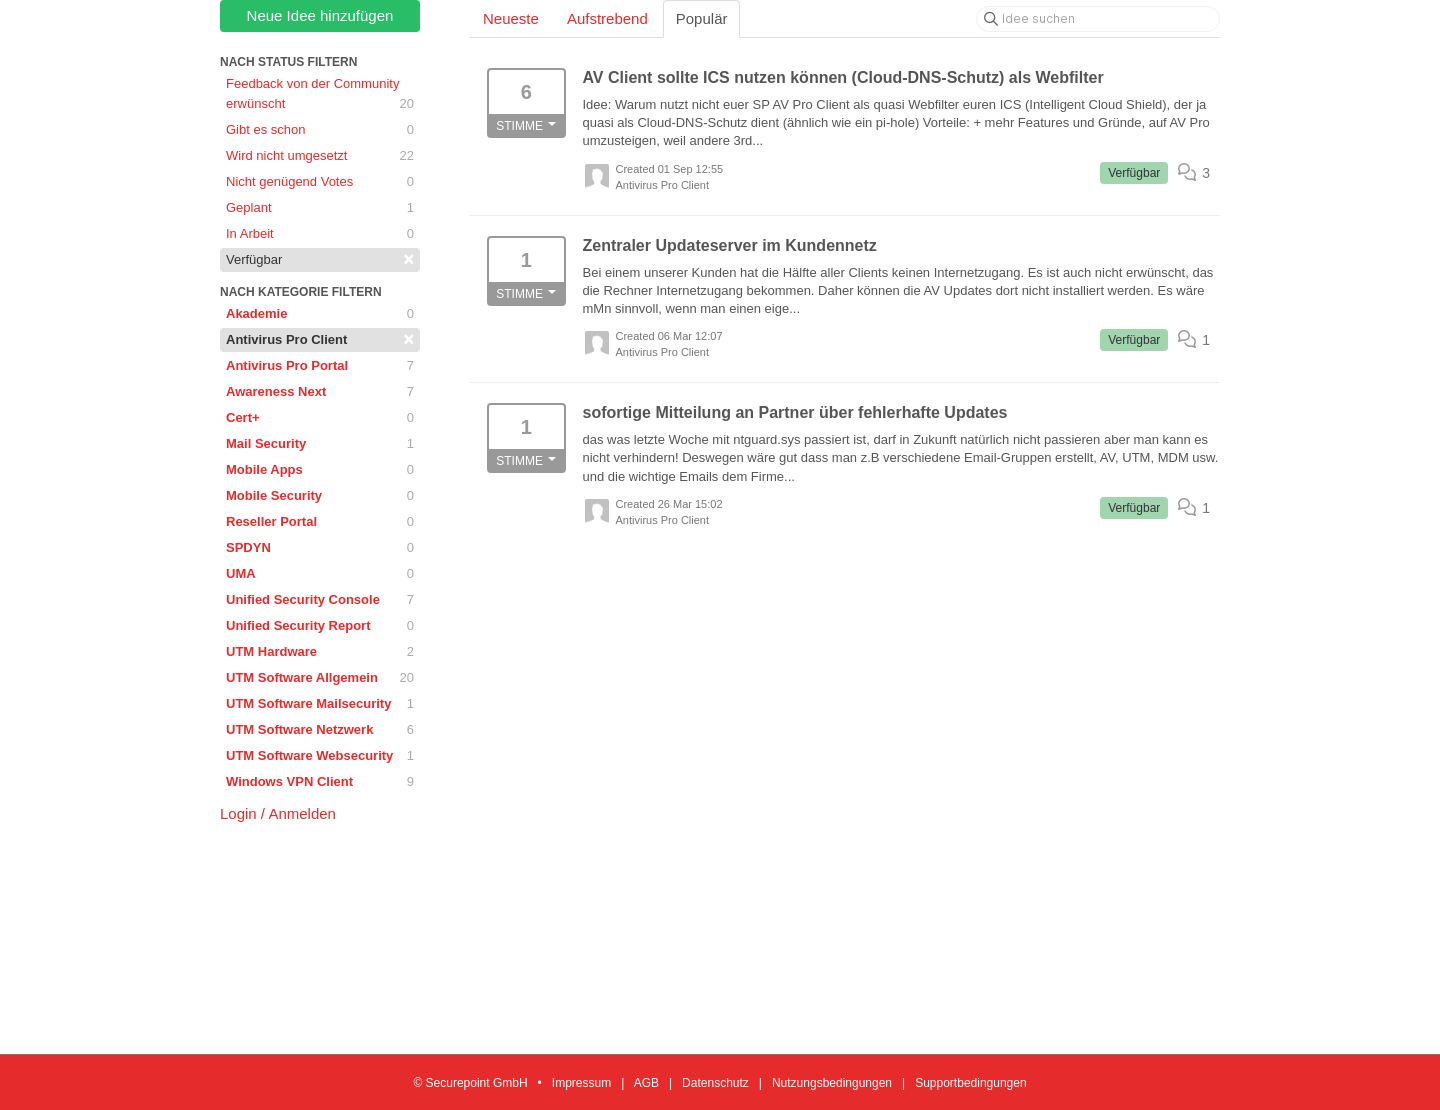 The width and height of the screenshot is (1440, 1110). Describe the element at coordinates (278, 813) in the screenshot. I see `Login / Anmelden` at that location.